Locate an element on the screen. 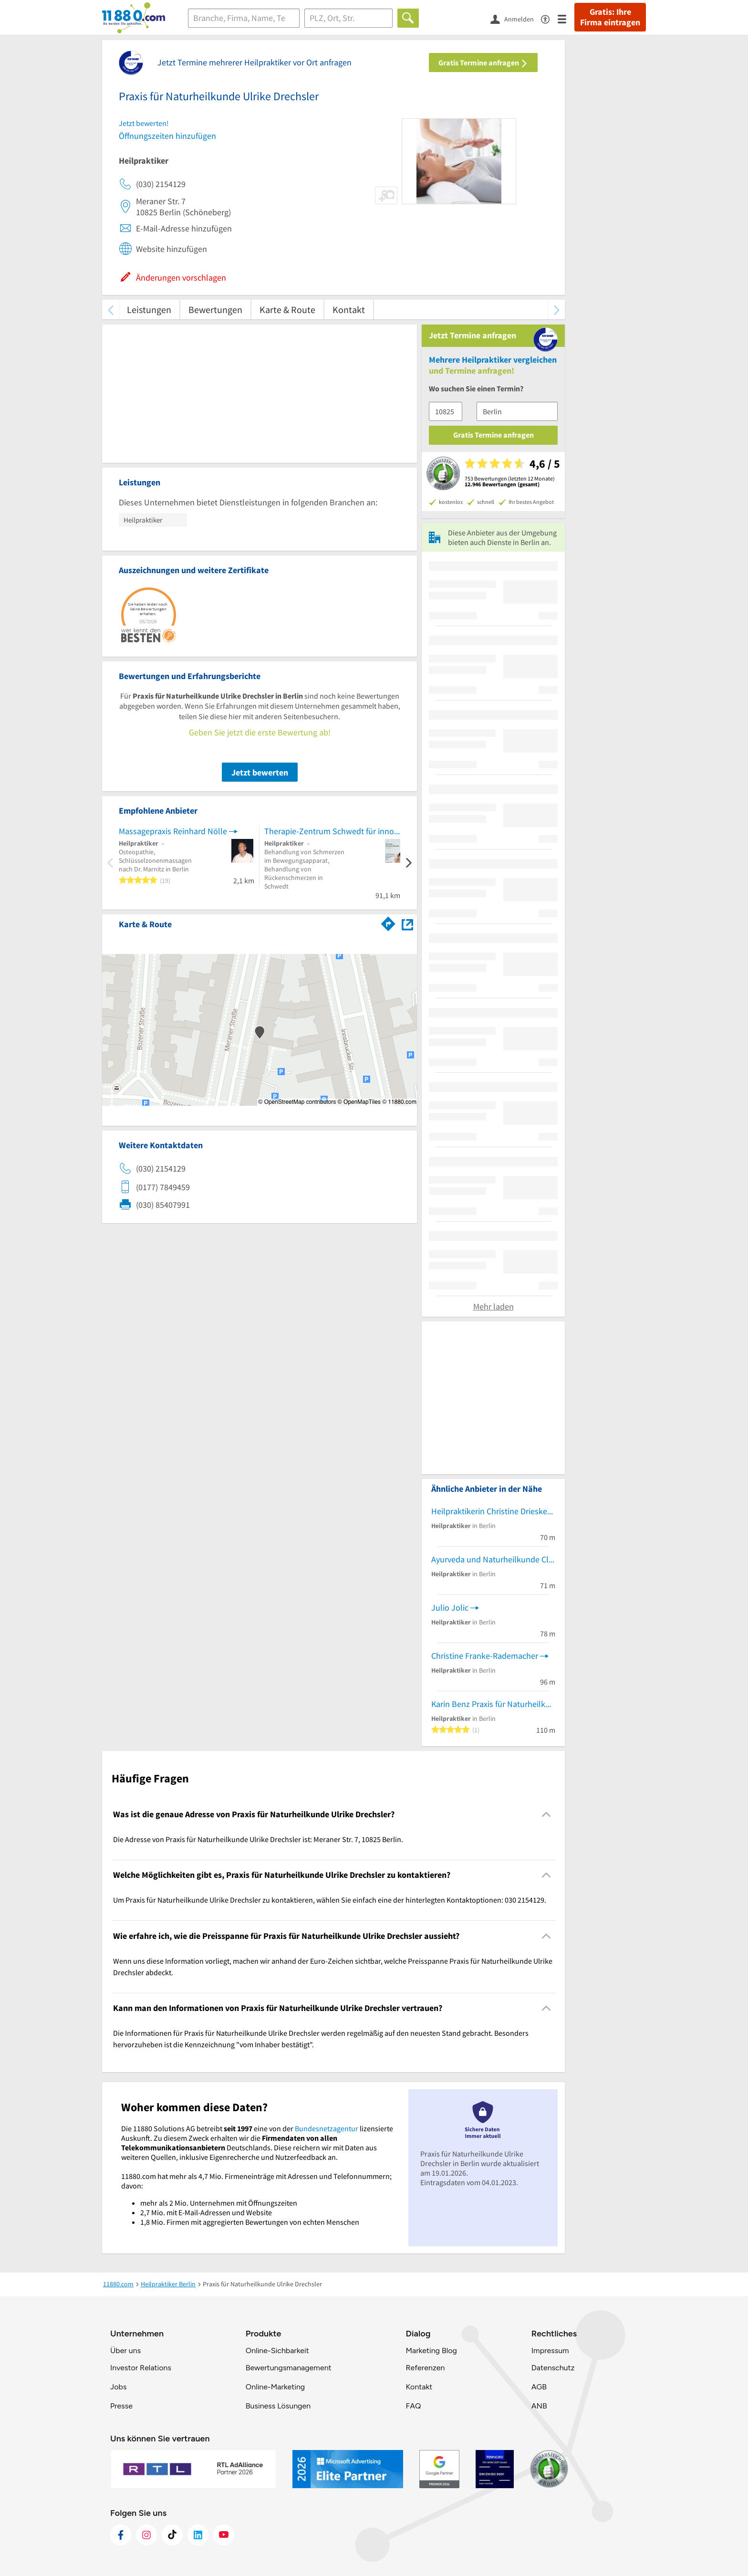  Bundesnetzagentur is located at coordinates (326, 2128).